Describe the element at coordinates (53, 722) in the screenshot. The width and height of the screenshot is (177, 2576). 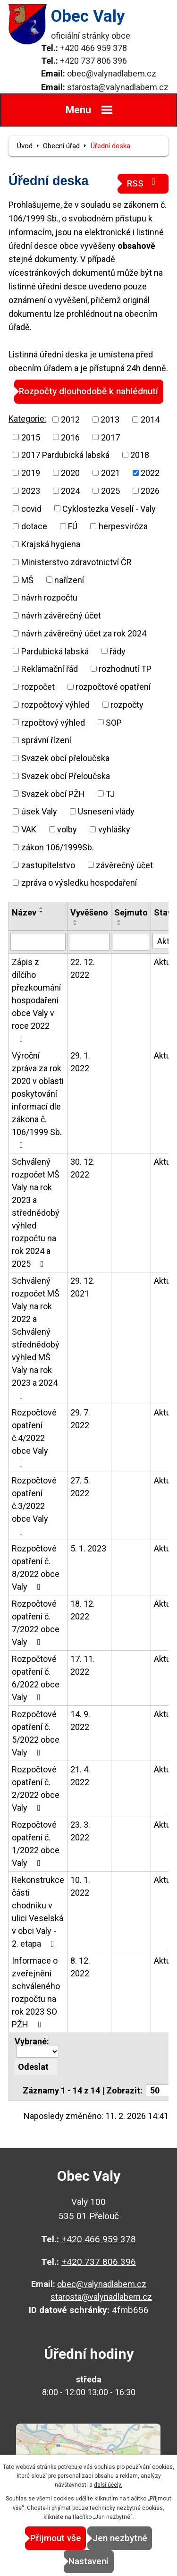
I see `rzpočtový výhled` at that location.